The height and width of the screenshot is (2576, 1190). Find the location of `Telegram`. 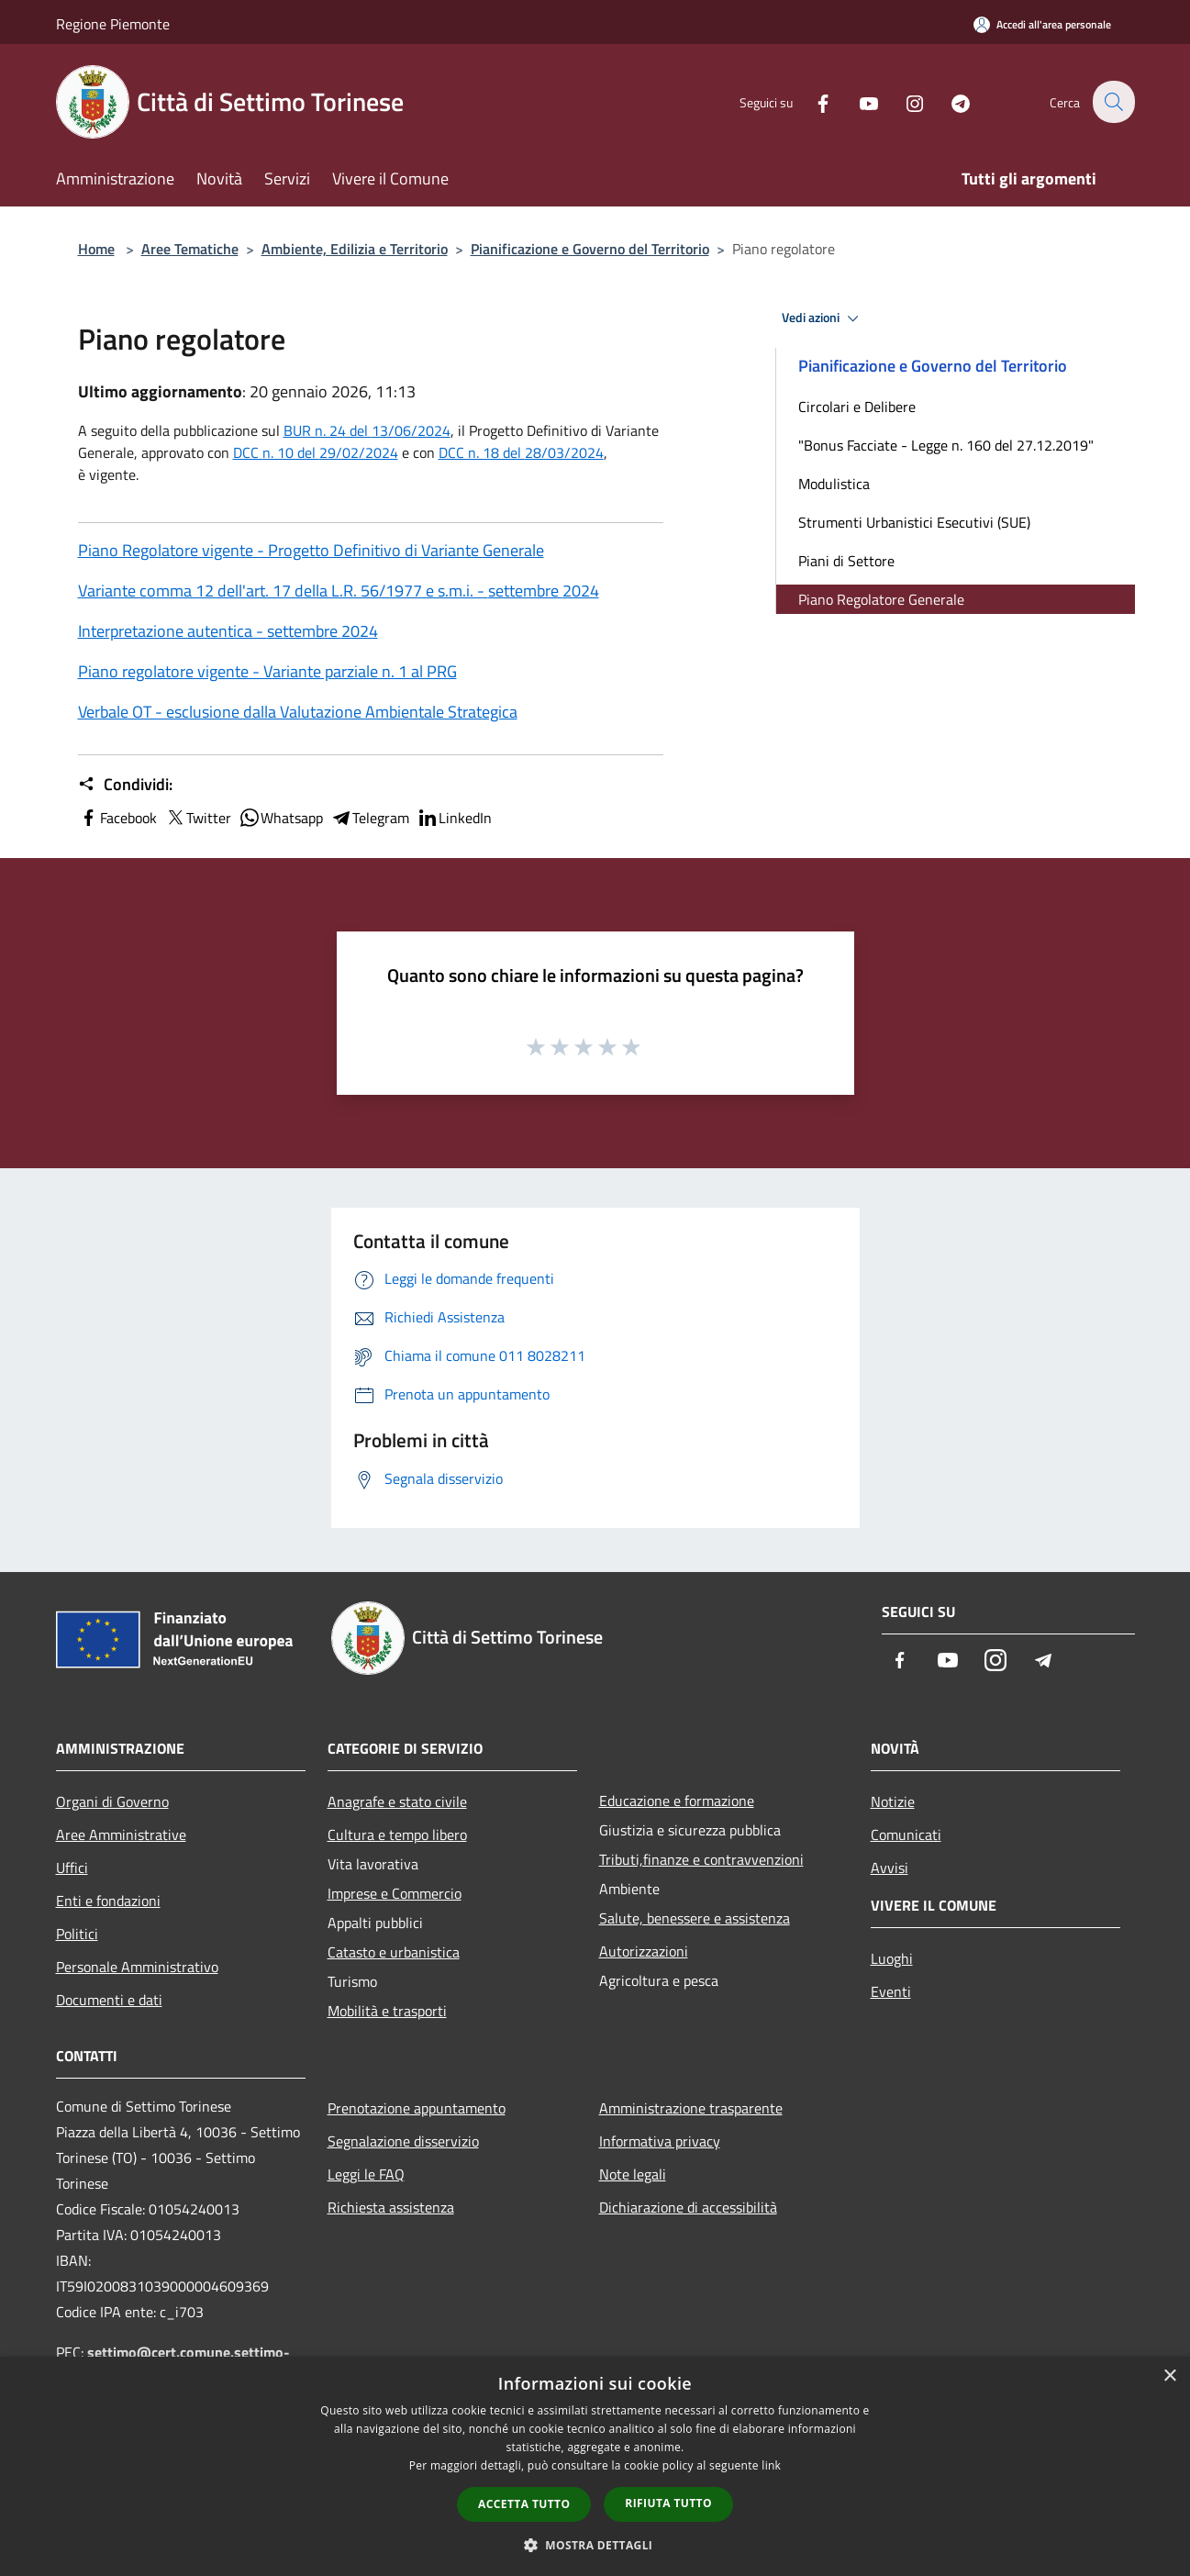

Telegram is located at coordinates (369, 818).